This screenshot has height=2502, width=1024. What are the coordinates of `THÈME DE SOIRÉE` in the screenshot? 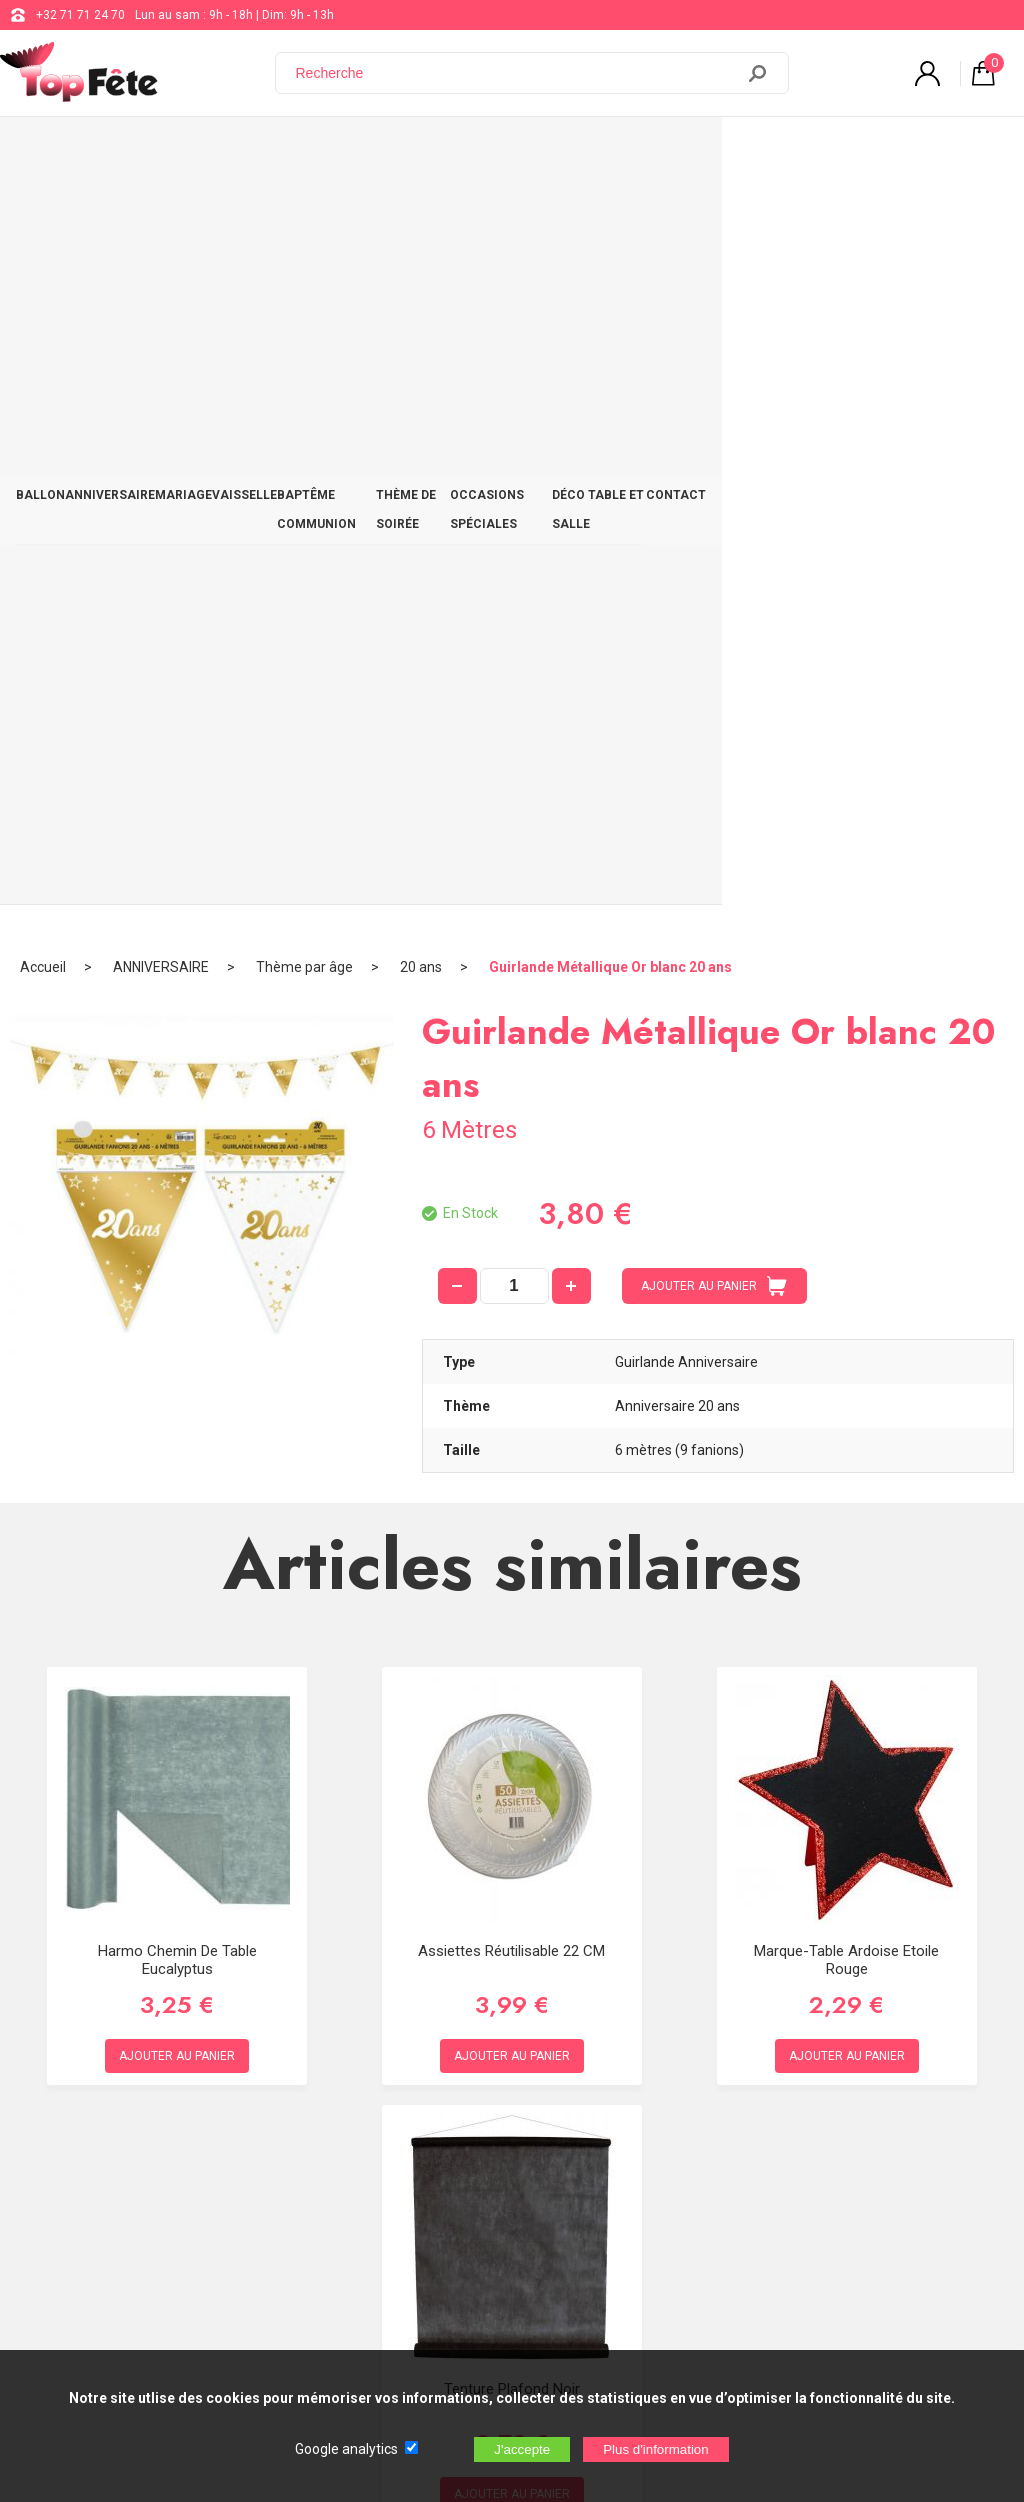 It's located at (560, 152).